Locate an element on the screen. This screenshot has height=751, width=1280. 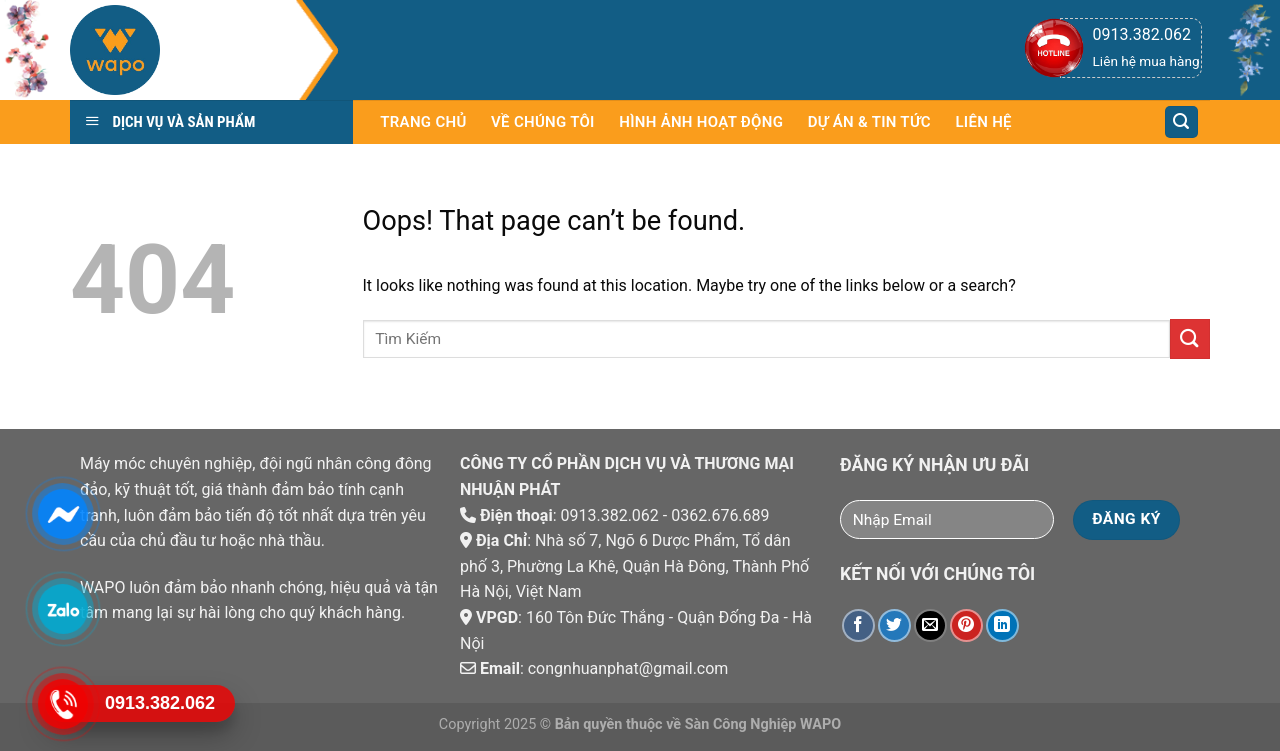
[Submit] is located at coordinates (1190, 338).